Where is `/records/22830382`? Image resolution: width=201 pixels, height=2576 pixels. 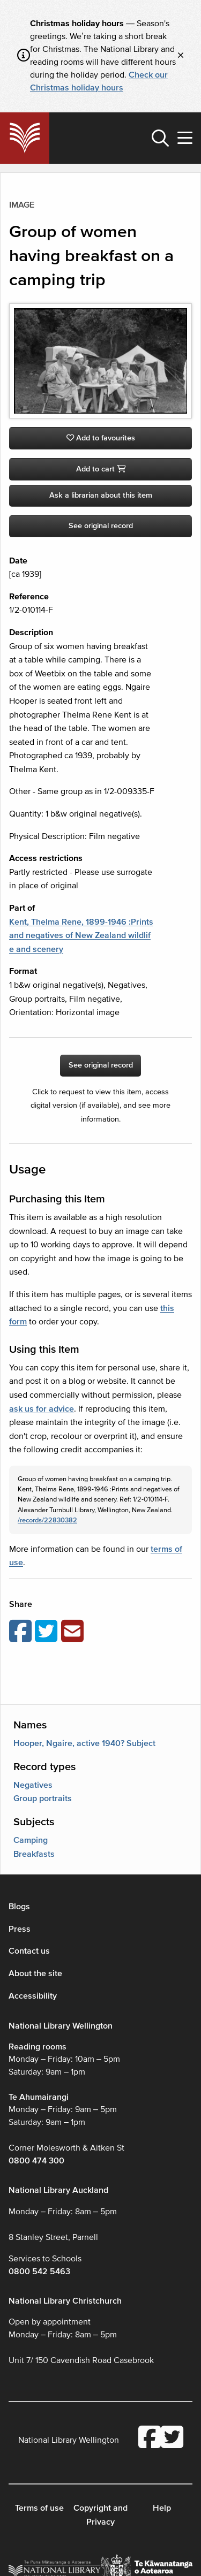
/records/22830382 is located at coordinates (47, 1520).